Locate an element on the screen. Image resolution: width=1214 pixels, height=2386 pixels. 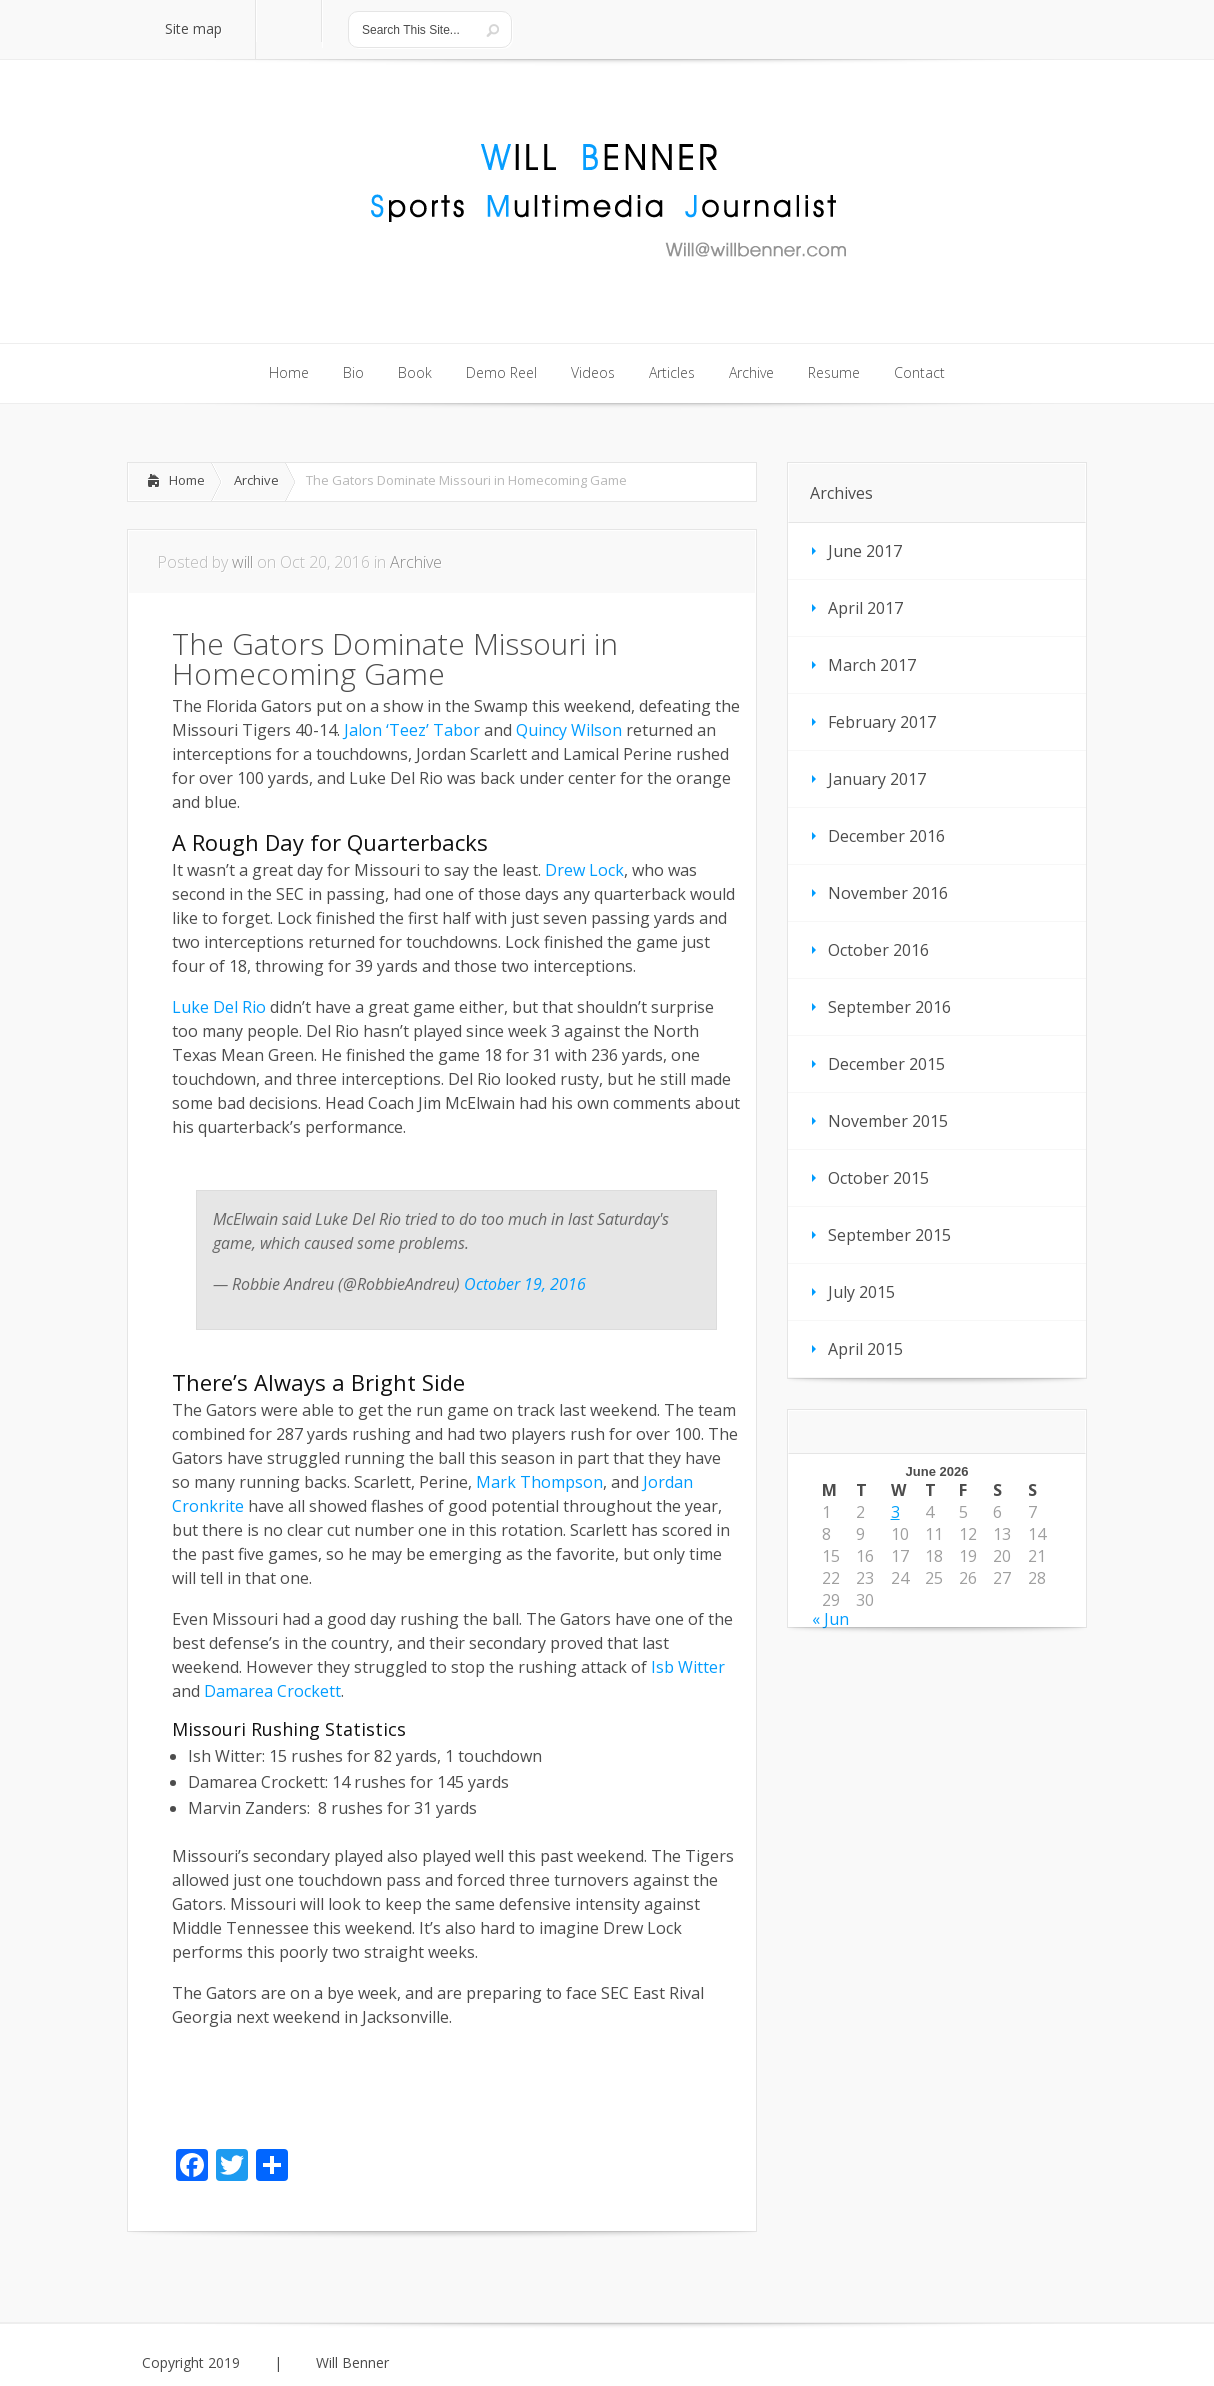
Damarea Crockett is located at coordinates (272, 1691).